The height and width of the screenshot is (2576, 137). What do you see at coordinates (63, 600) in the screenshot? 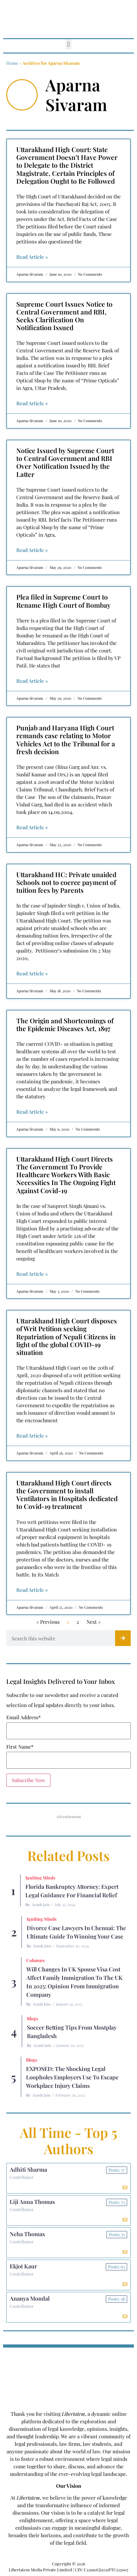
I see `Plea filed in Supreme Court to Rename High Court of Bombay` at bounding box center [63, 600].